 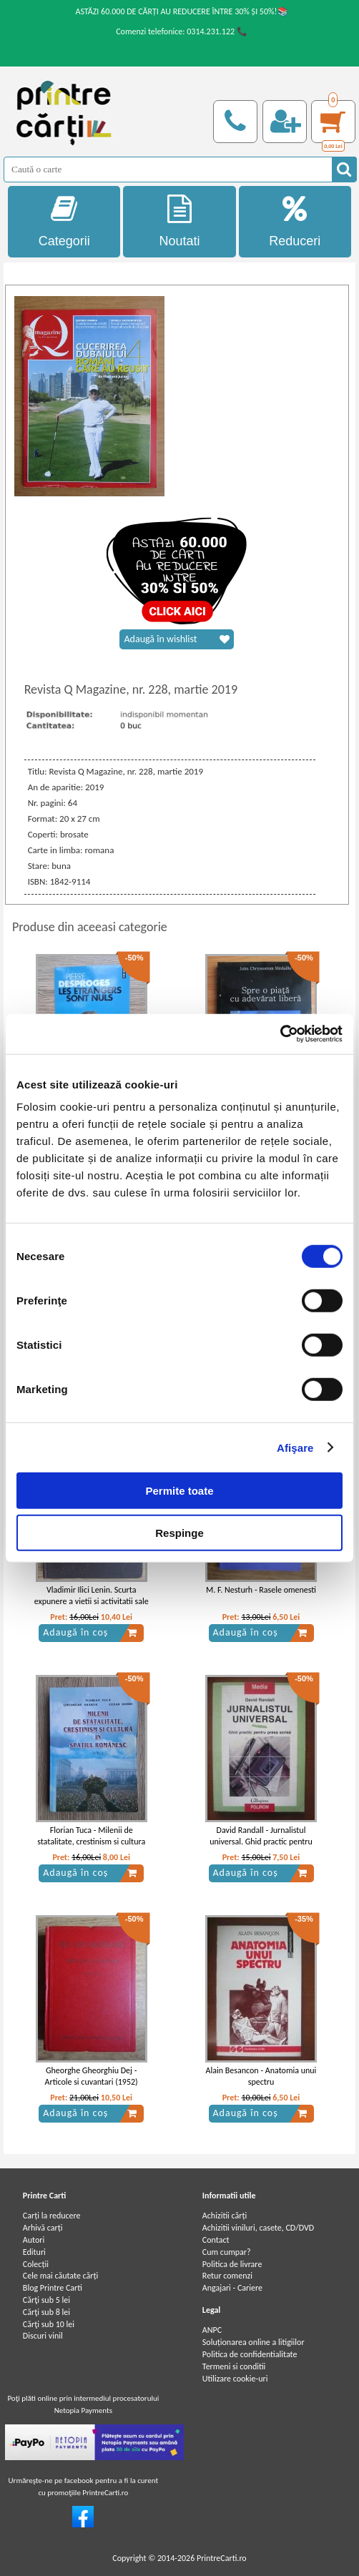 I want to click on Alain Besancon - Anatomia unui spectru, so click(x=261, y=2076).